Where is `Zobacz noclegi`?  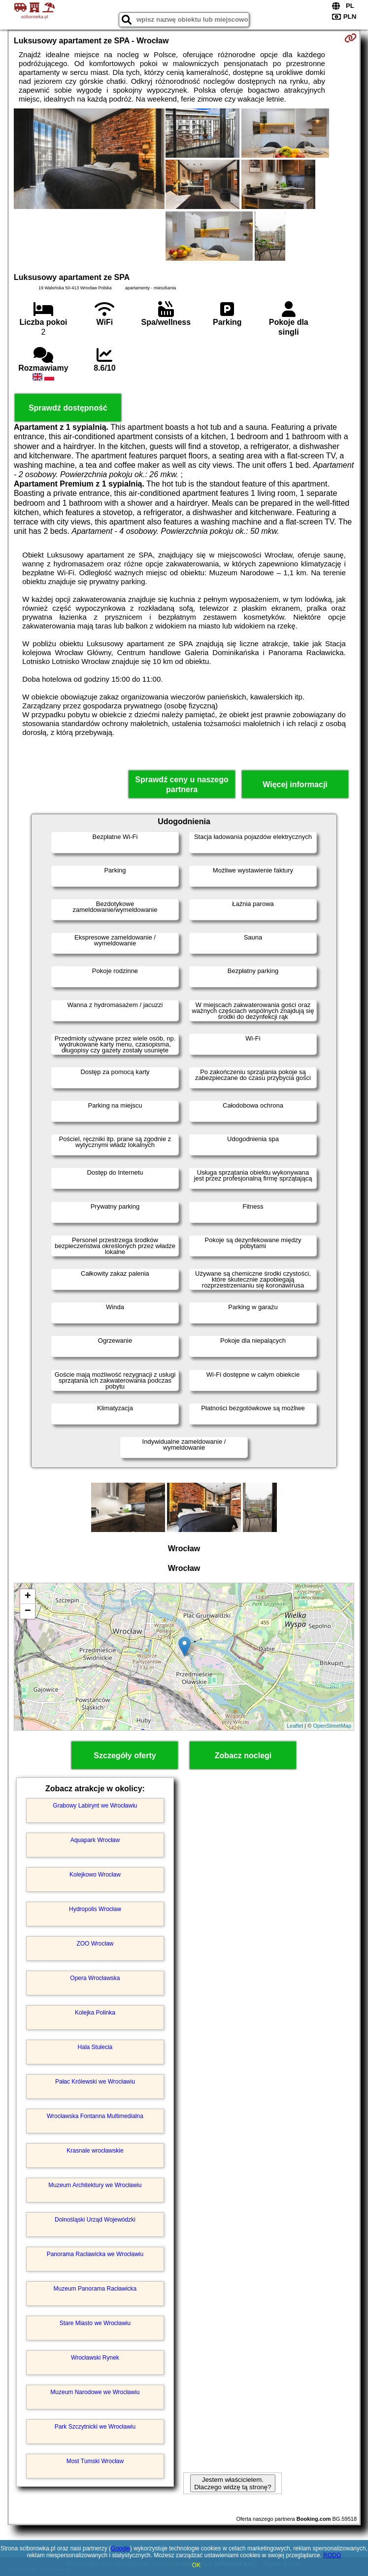 Zobacz noclegi is located at coordinates (243, 1755).